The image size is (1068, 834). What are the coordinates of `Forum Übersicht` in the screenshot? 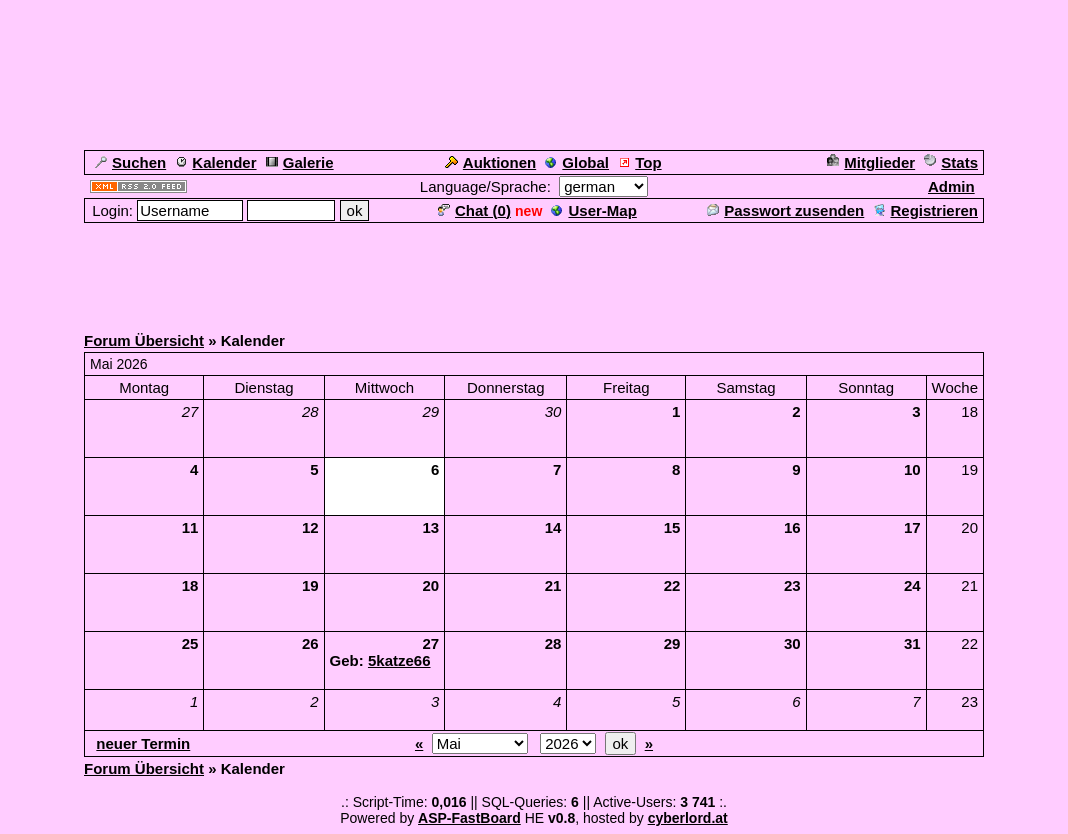 It's located at (144, 340).